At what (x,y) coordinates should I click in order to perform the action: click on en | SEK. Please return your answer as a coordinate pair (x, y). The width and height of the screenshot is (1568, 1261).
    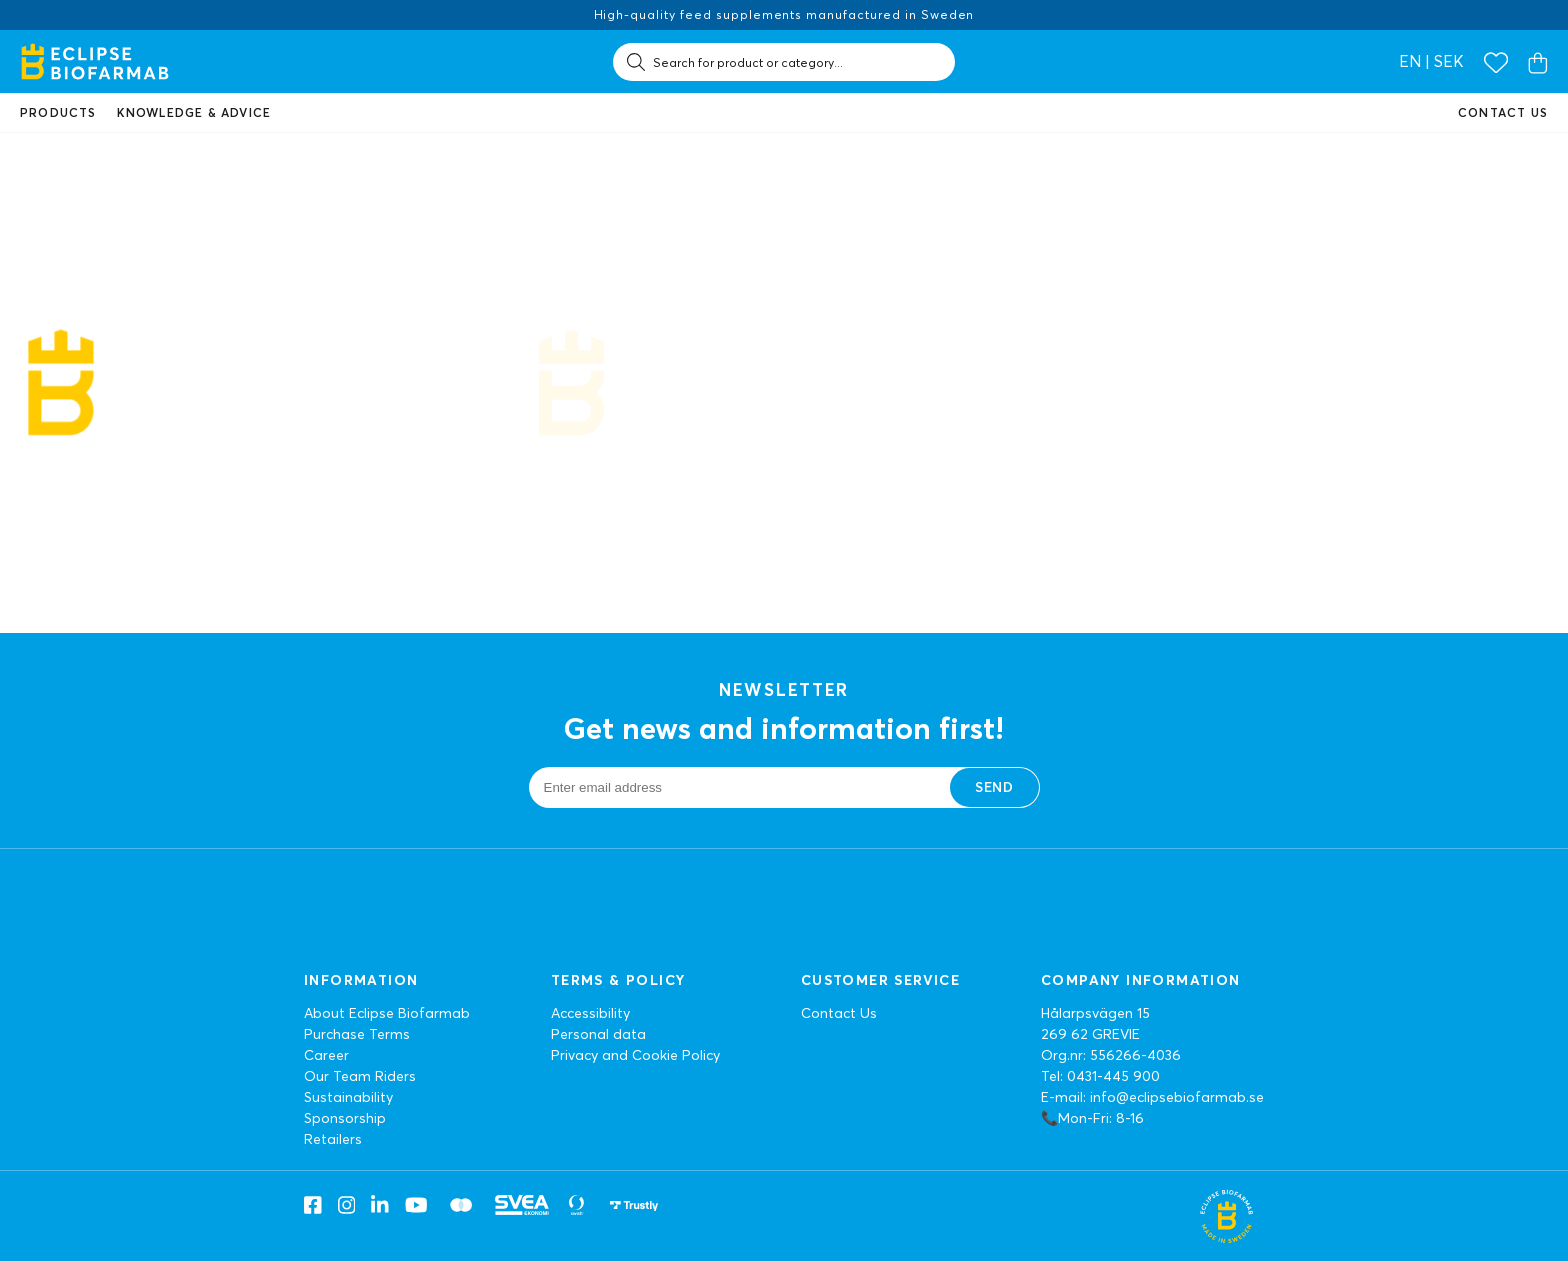
    Looking at the image, I should click on (1431, 61).